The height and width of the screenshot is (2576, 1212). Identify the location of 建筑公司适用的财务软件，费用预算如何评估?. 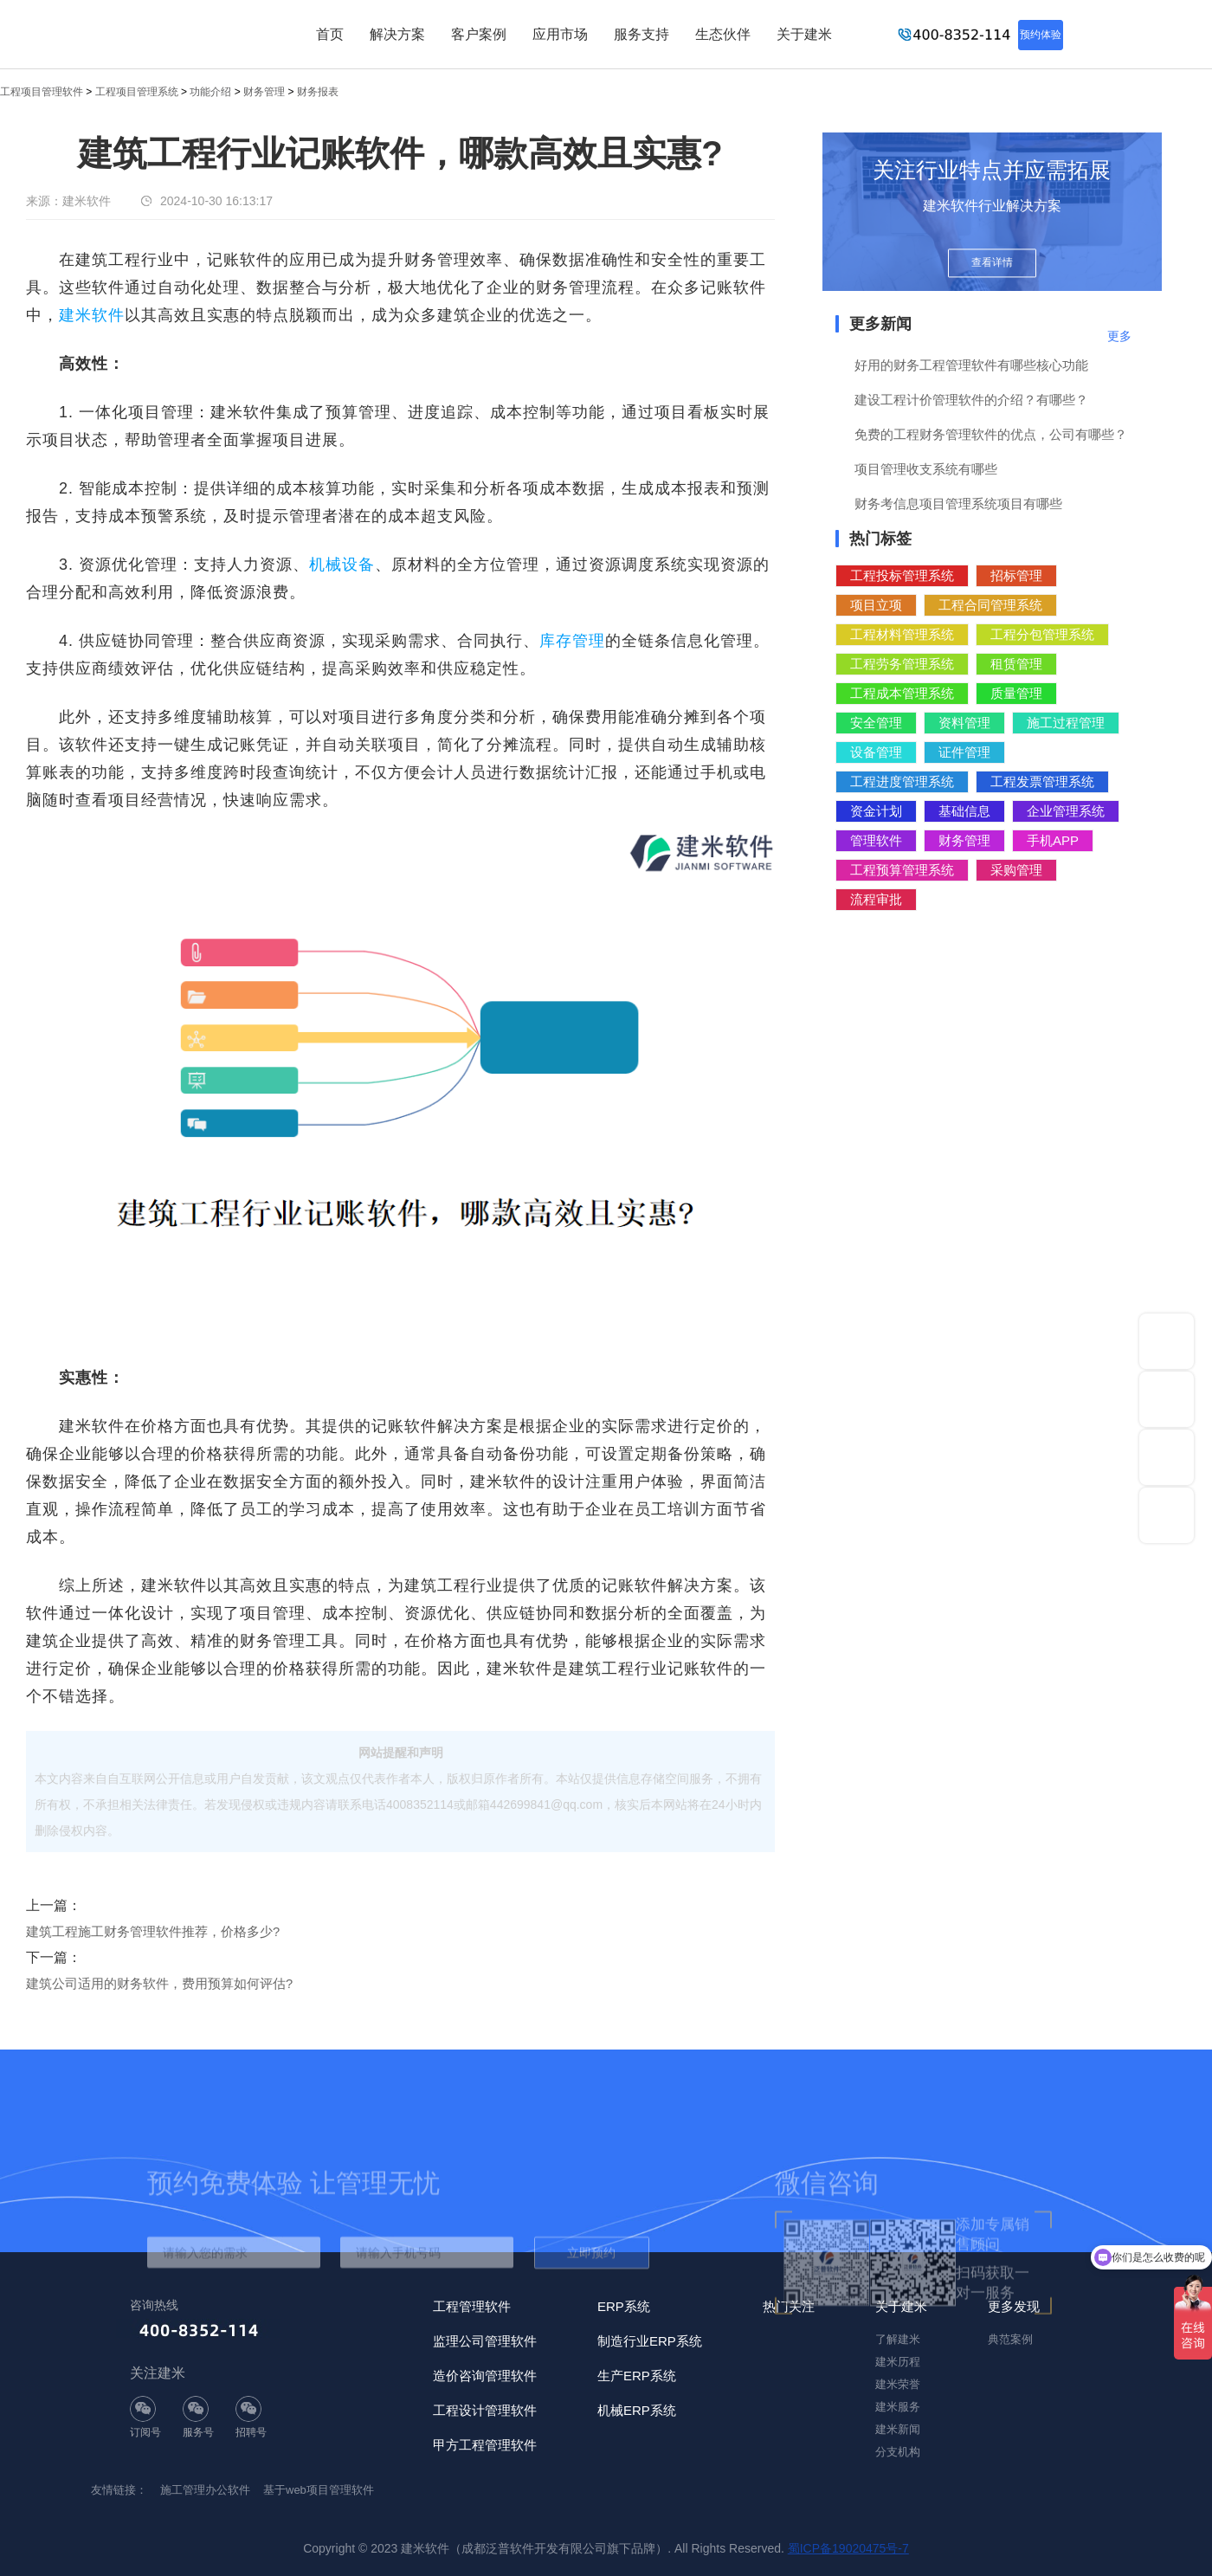
(159, 1983).